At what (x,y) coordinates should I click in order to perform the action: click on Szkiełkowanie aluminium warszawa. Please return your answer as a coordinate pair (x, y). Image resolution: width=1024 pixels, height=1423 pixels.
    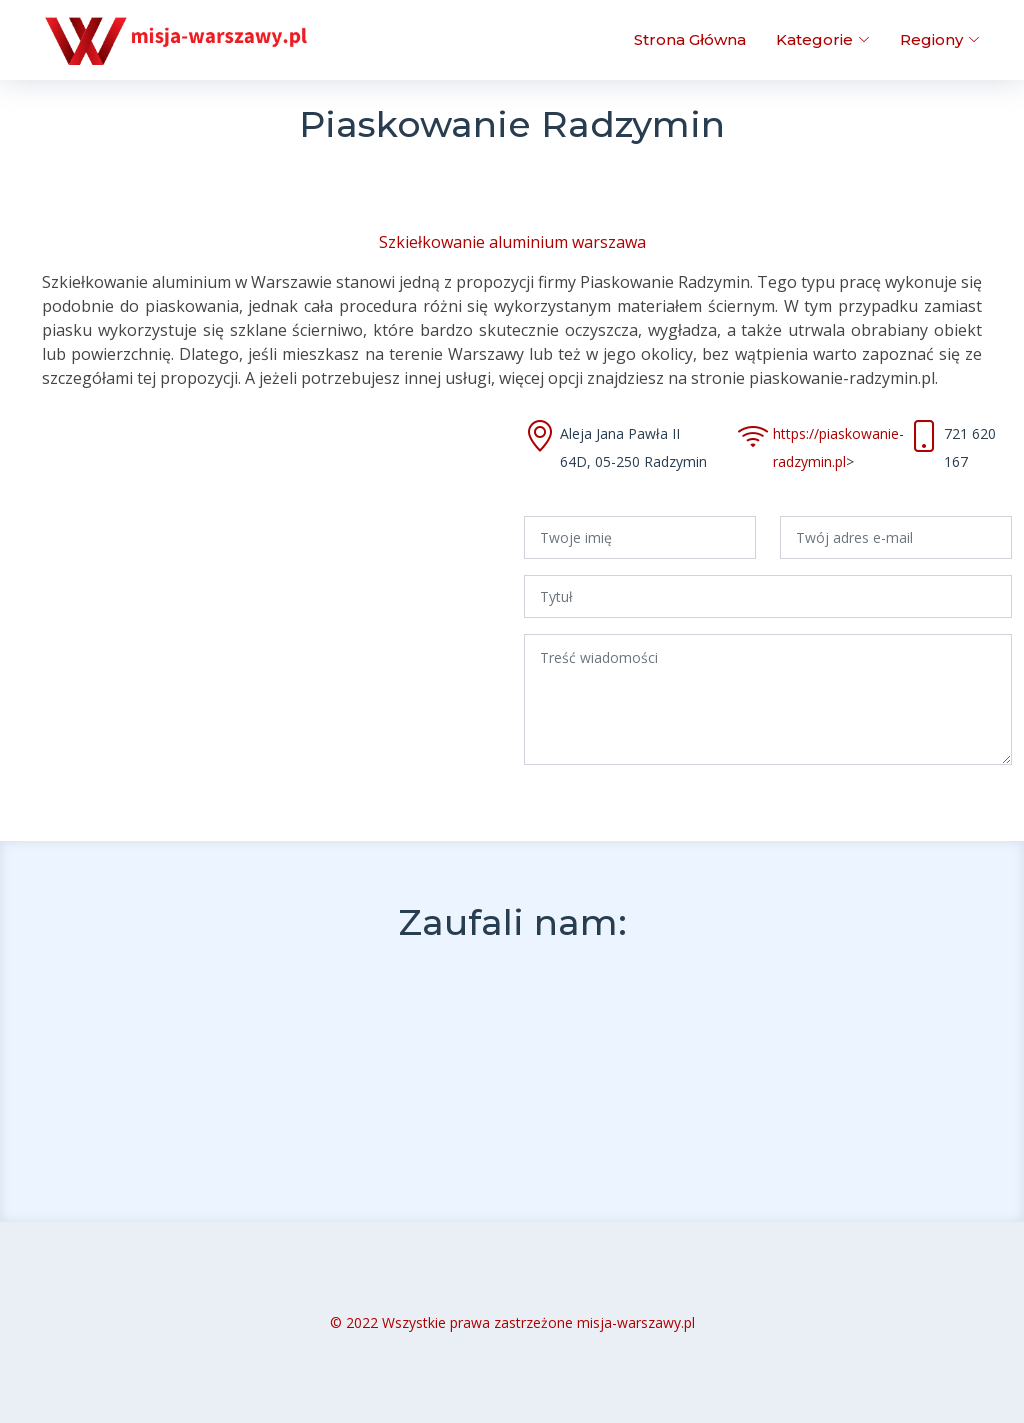
    Looking at the image, I should click on (512, 242).